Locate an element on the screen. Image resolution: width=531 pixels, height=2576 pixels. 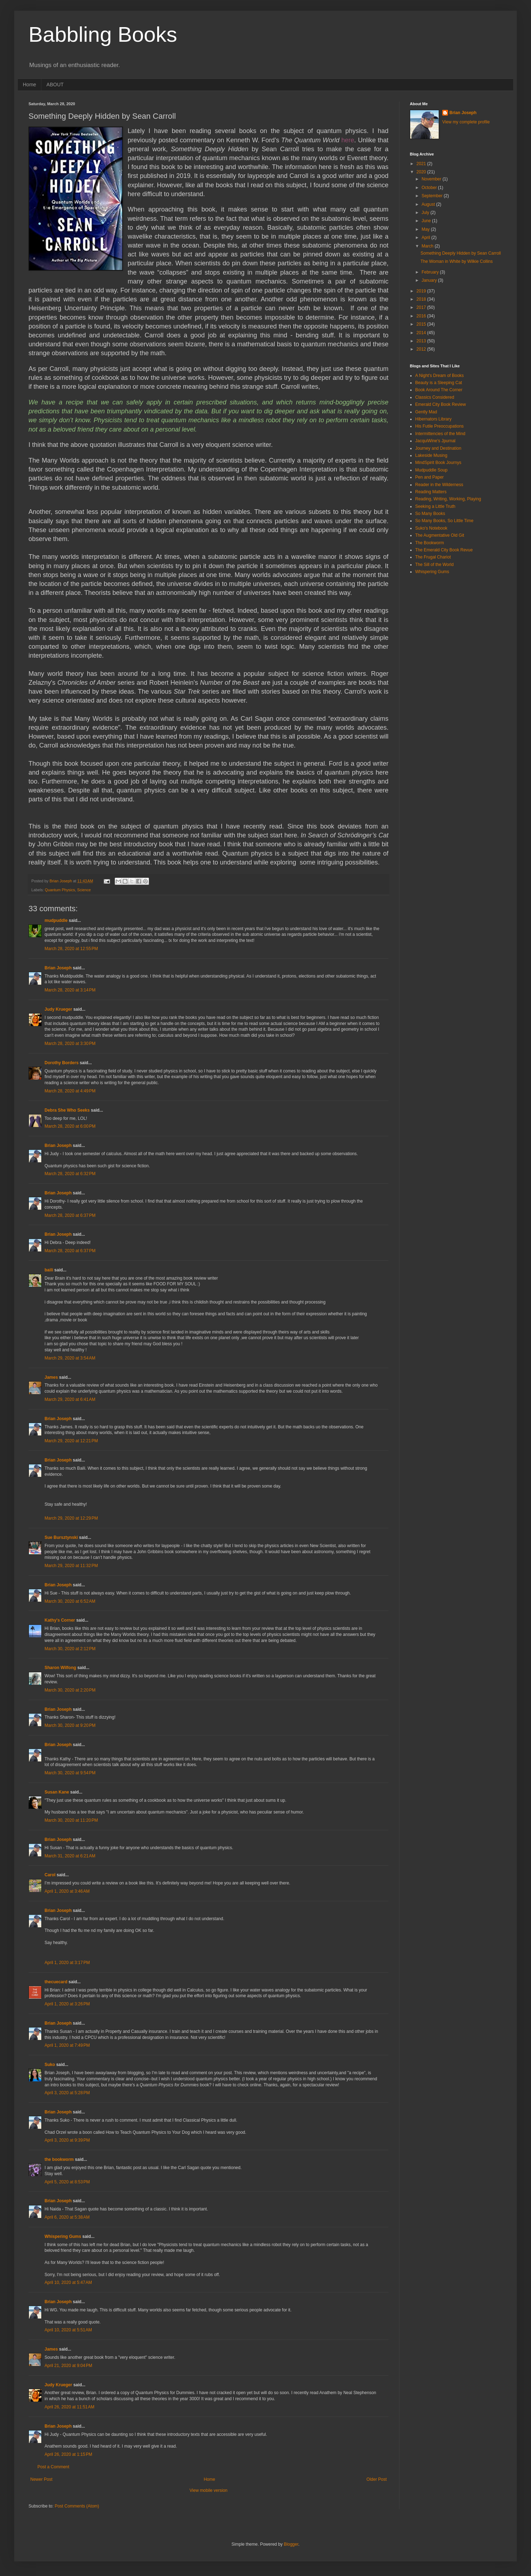
March 28, 2020 at 6:37 PM is located at coordinates (70, 1215).